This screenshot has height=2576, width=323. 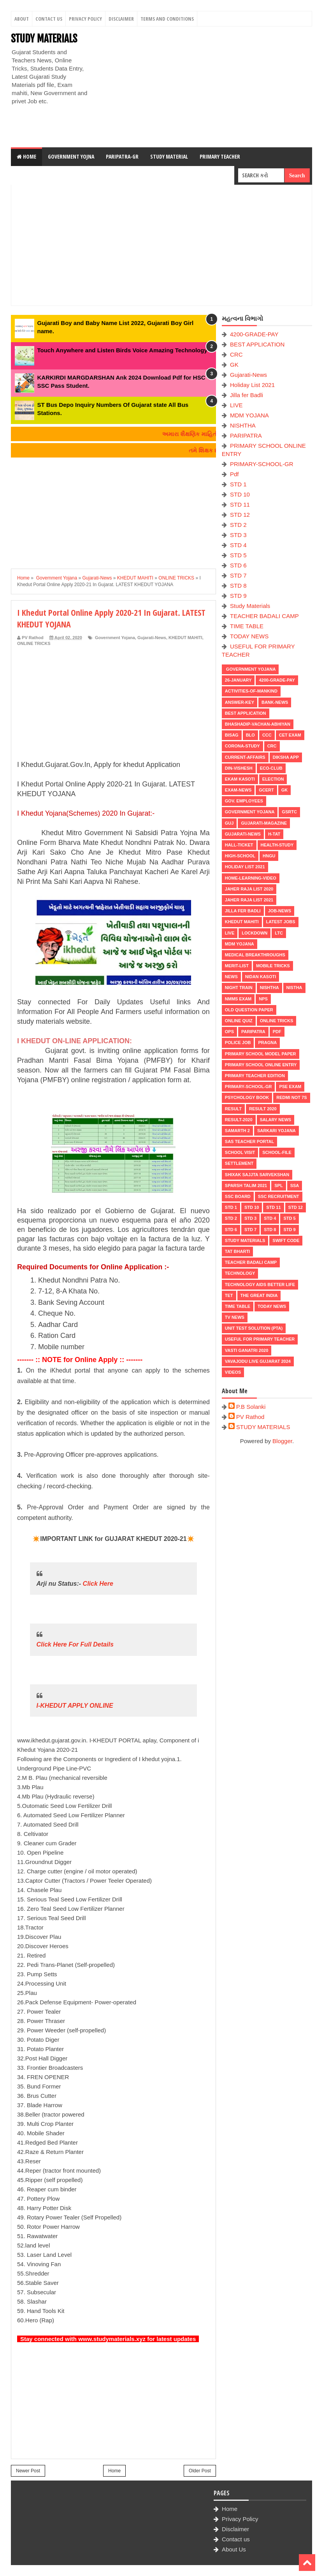 What do you see at coordinates (220, 156) in the screenshot?
I see `Primary Teacher` at bounding box center [220, 156].